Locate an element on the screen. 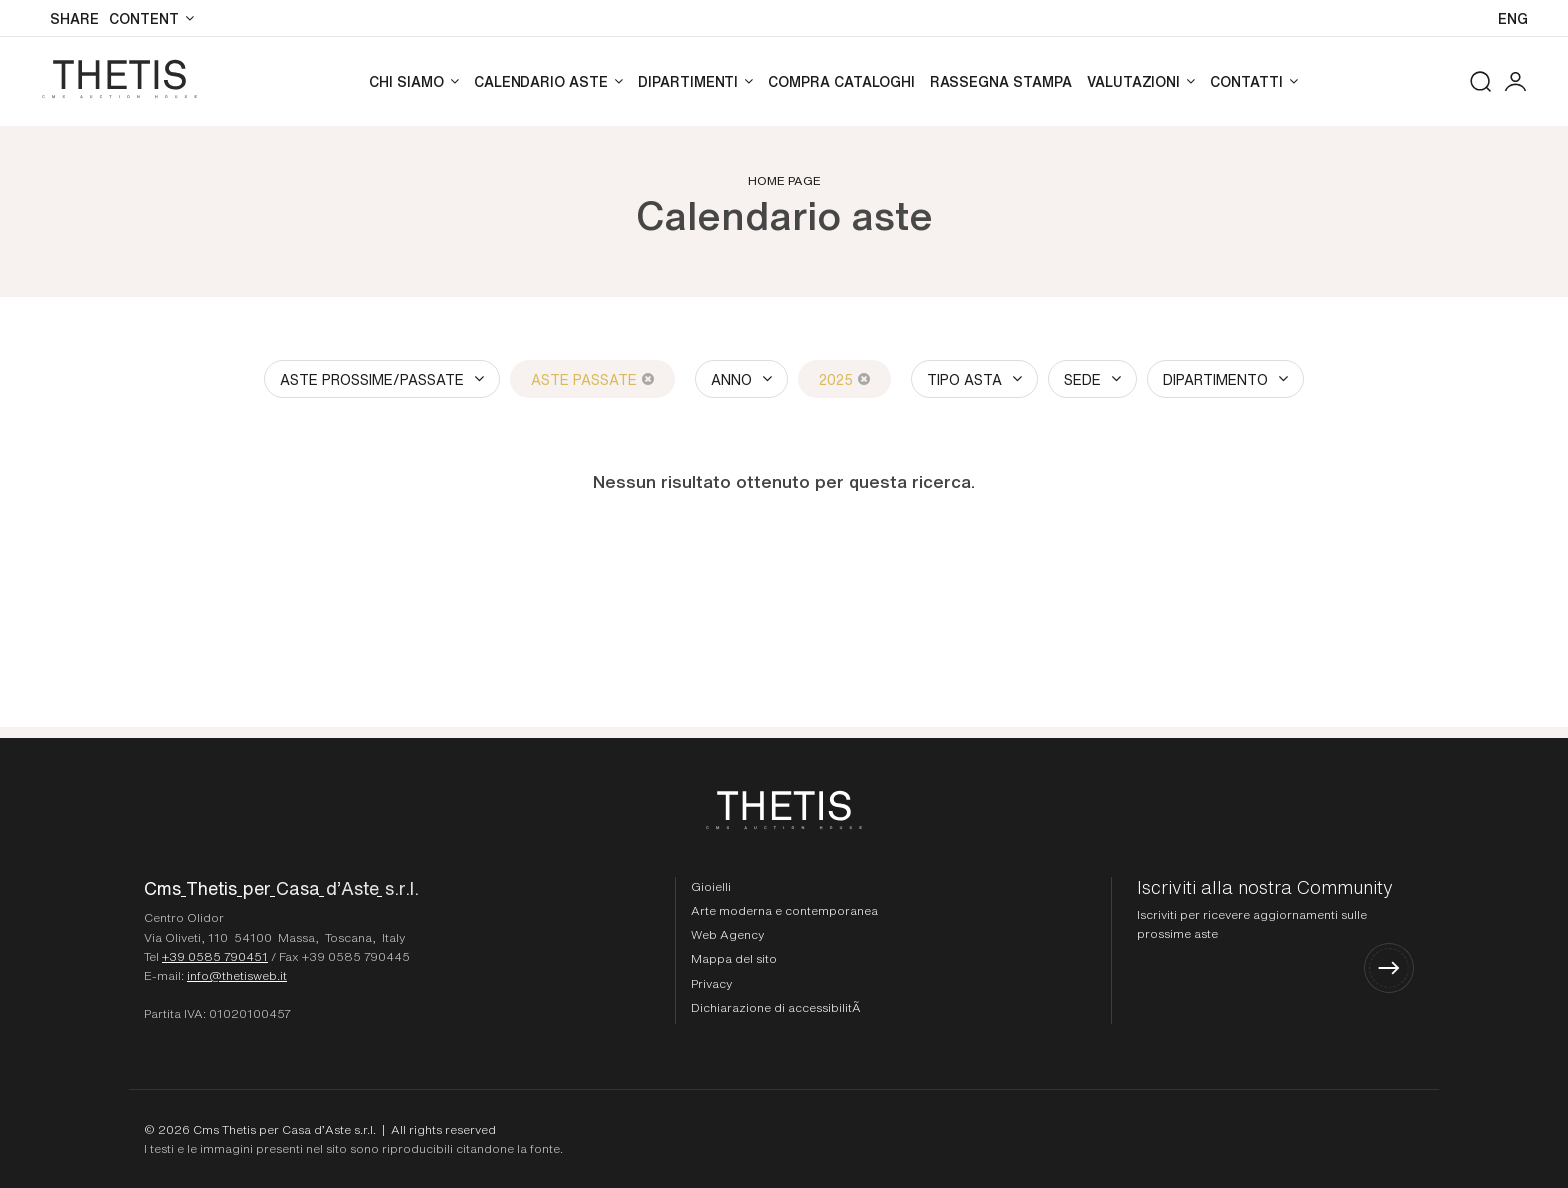 The height and width of the screenshot is (1188, 1568). Dipartimenti [Dipartimenti - Section] is located at coordinates (688, 81).